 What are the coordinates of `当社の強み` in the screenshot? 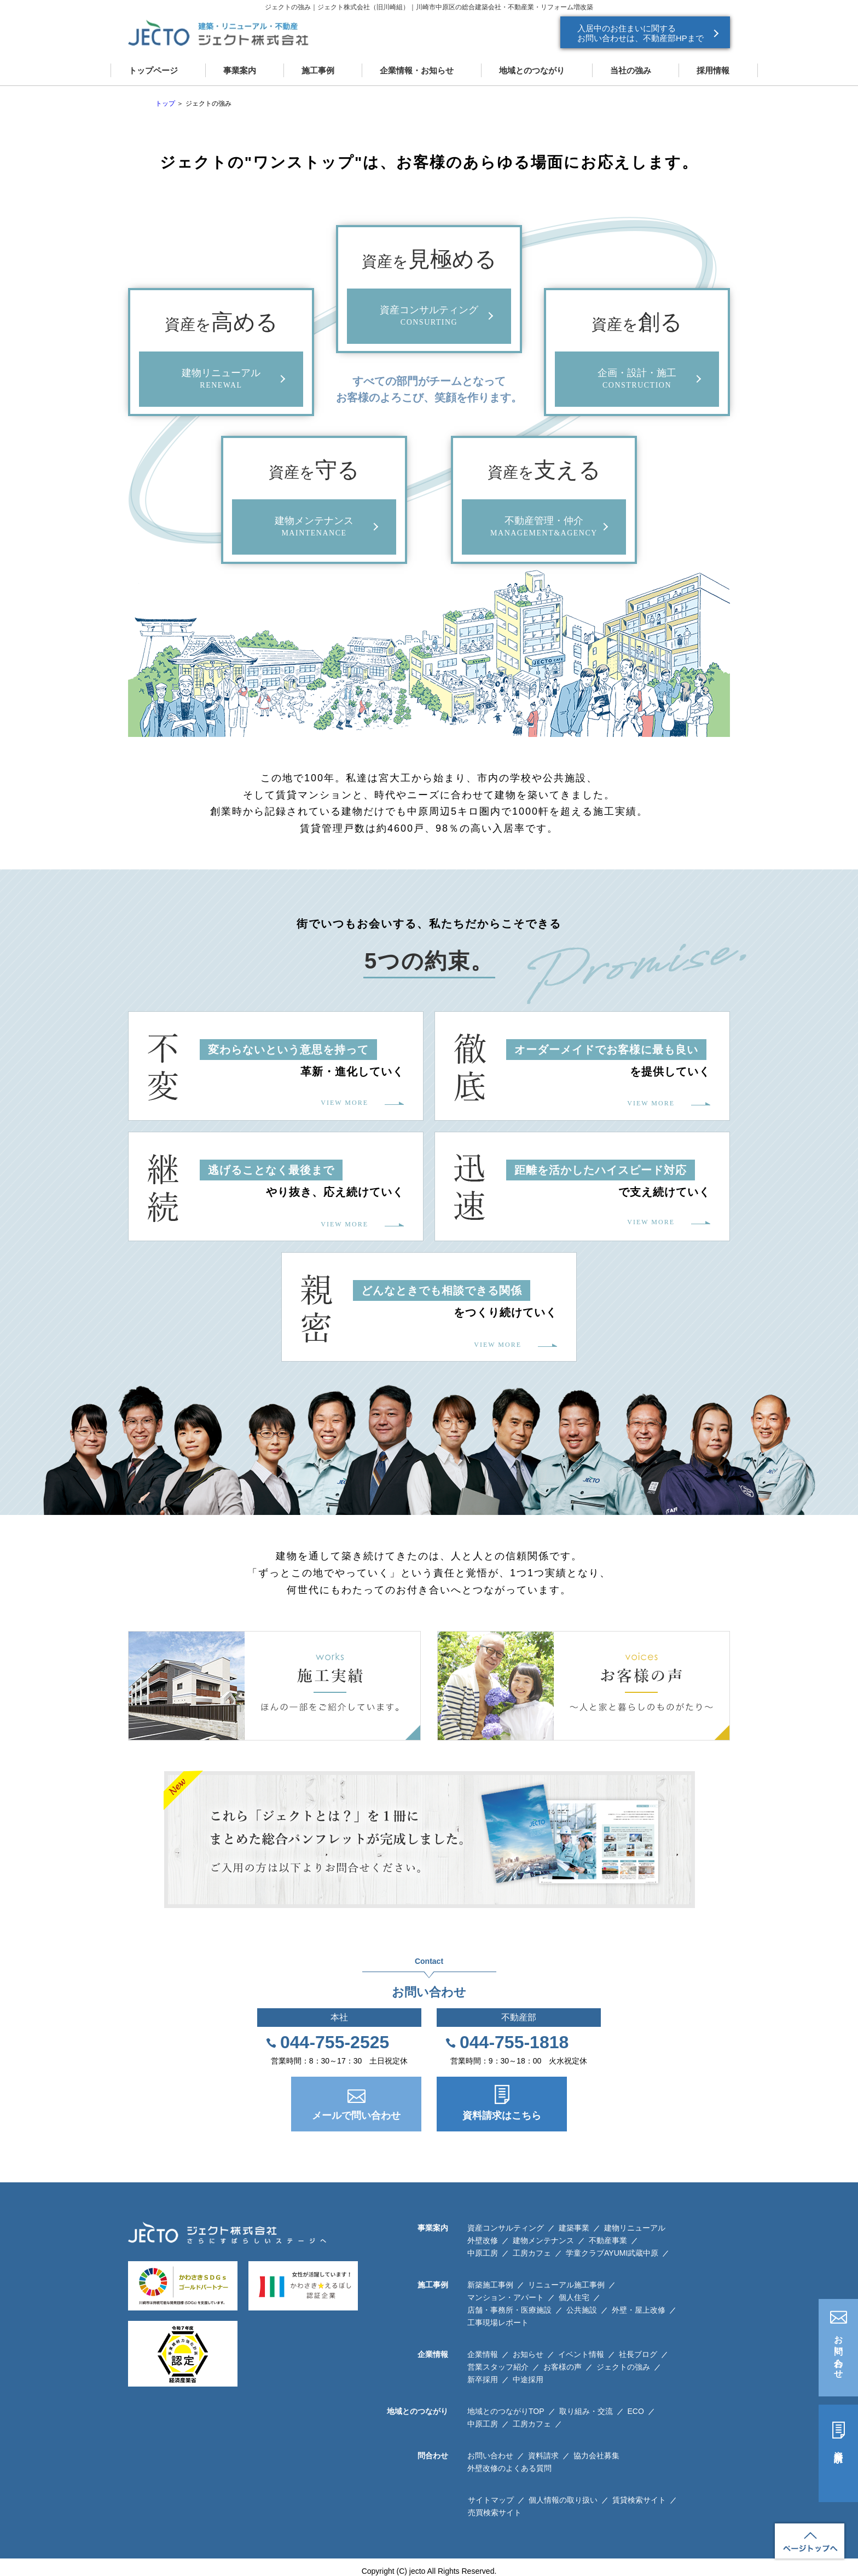 It's located at (630, 70).